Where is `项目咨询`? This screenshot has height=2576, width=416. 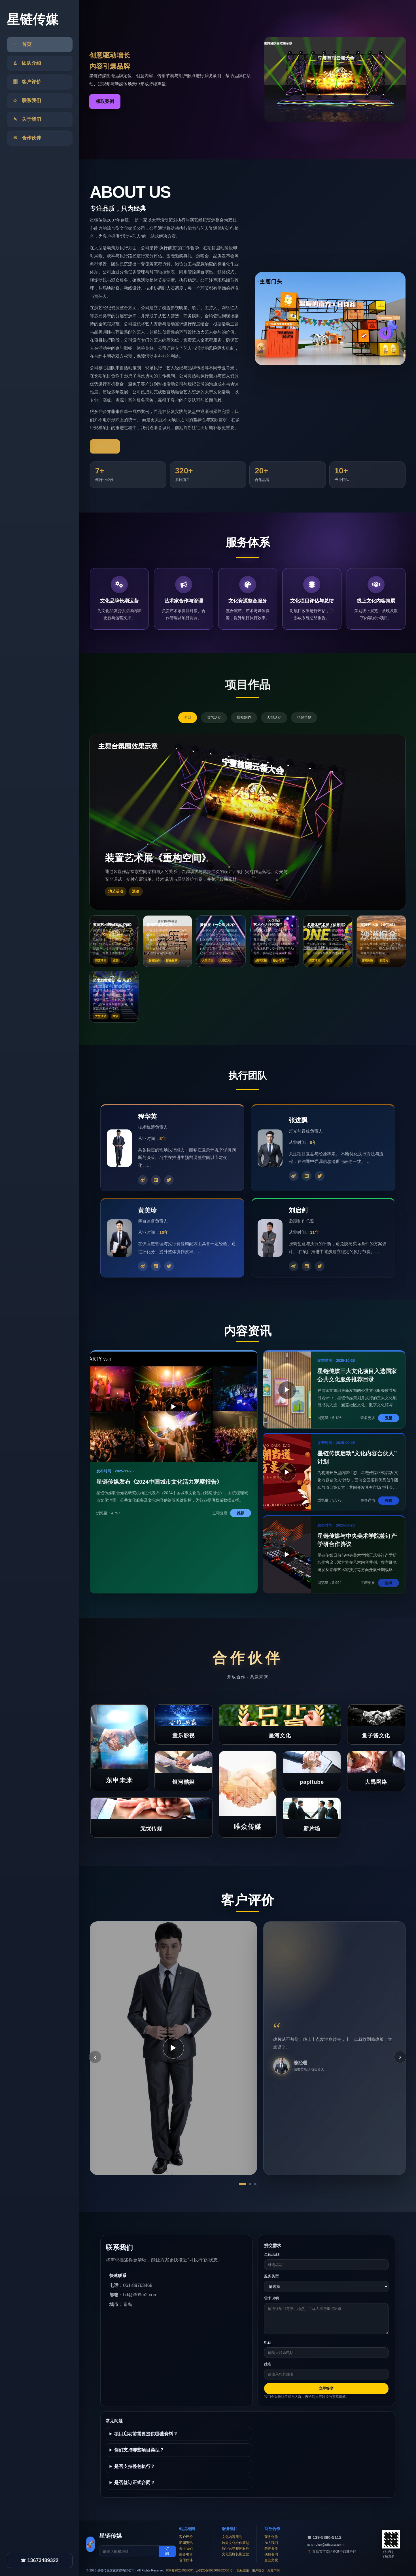
项目咨询 is located at coordinates (271, 2554).